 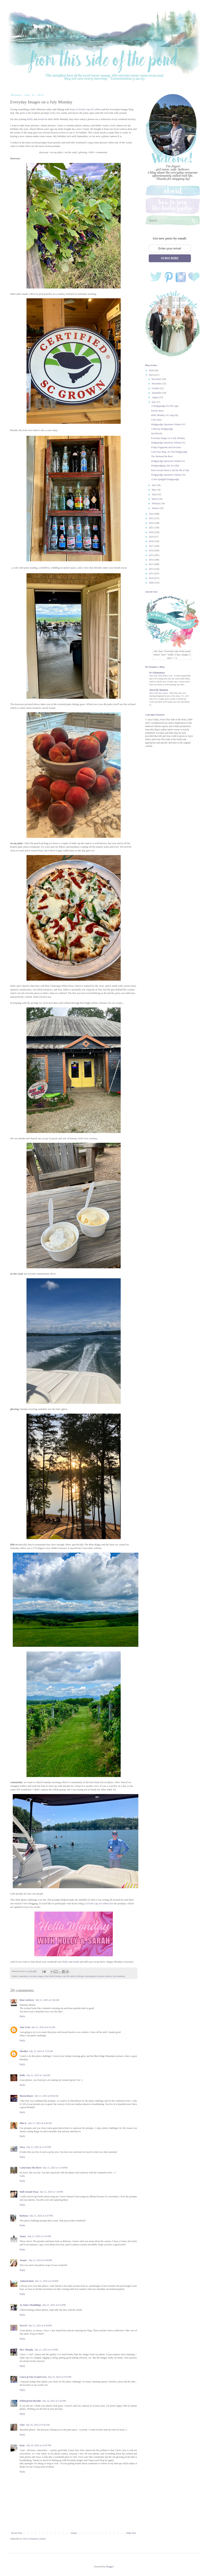 I want to click on Peachy Keen, so click(x=157, y=410).